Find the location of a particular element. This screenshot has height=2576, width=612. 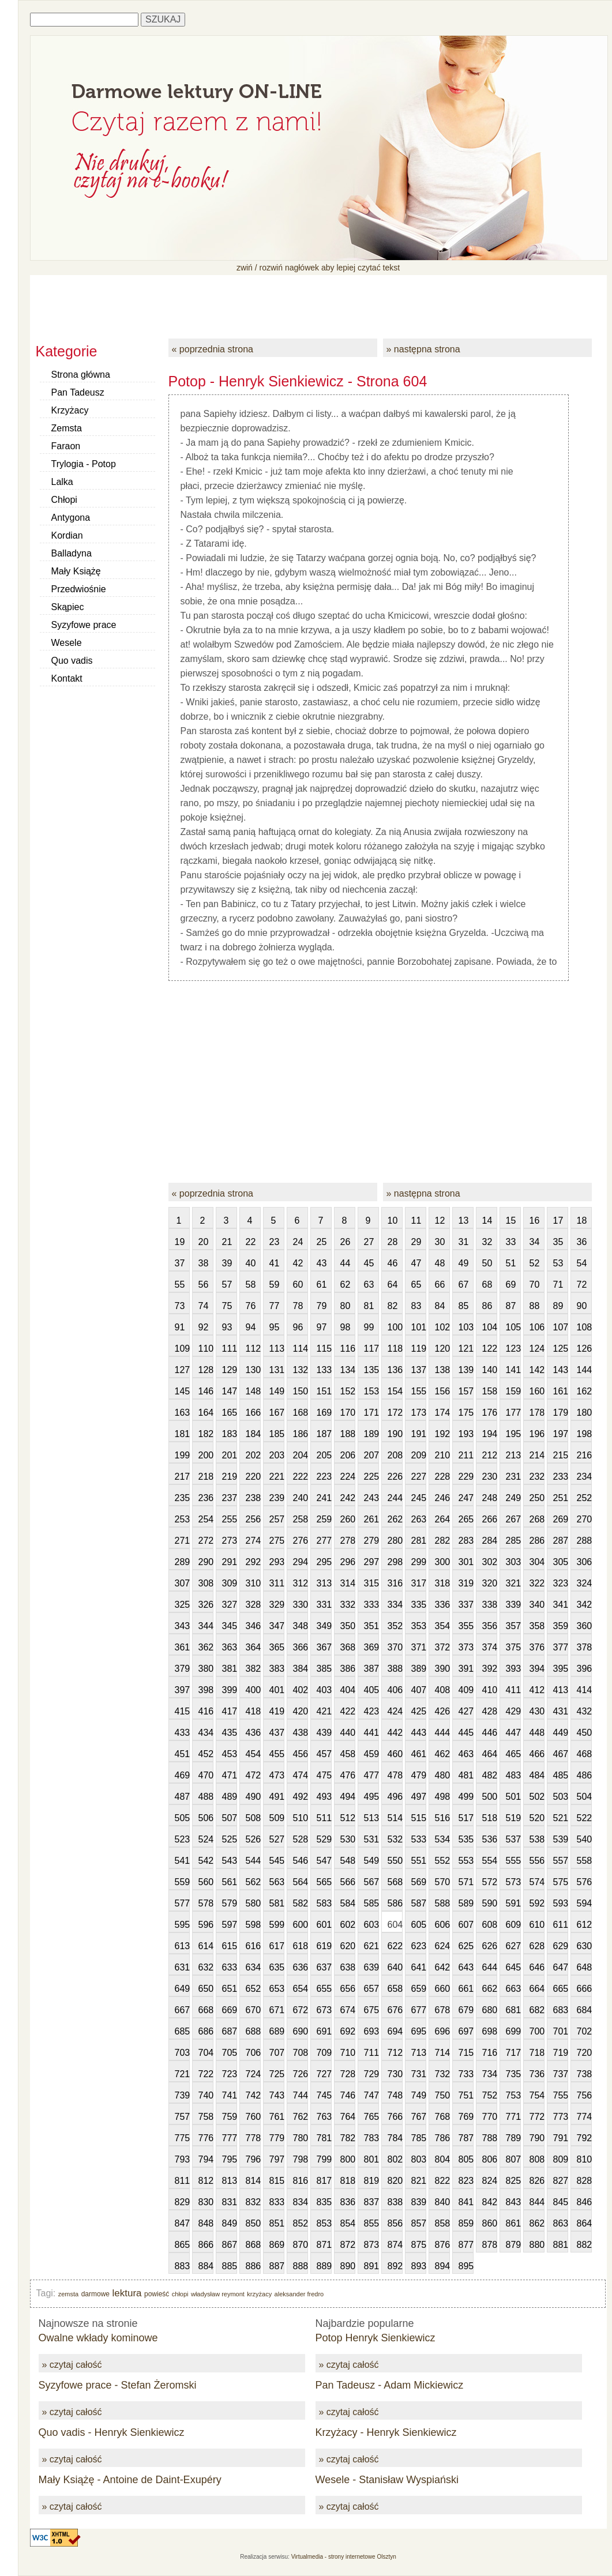

533 is located at coordinates (418, 1839).